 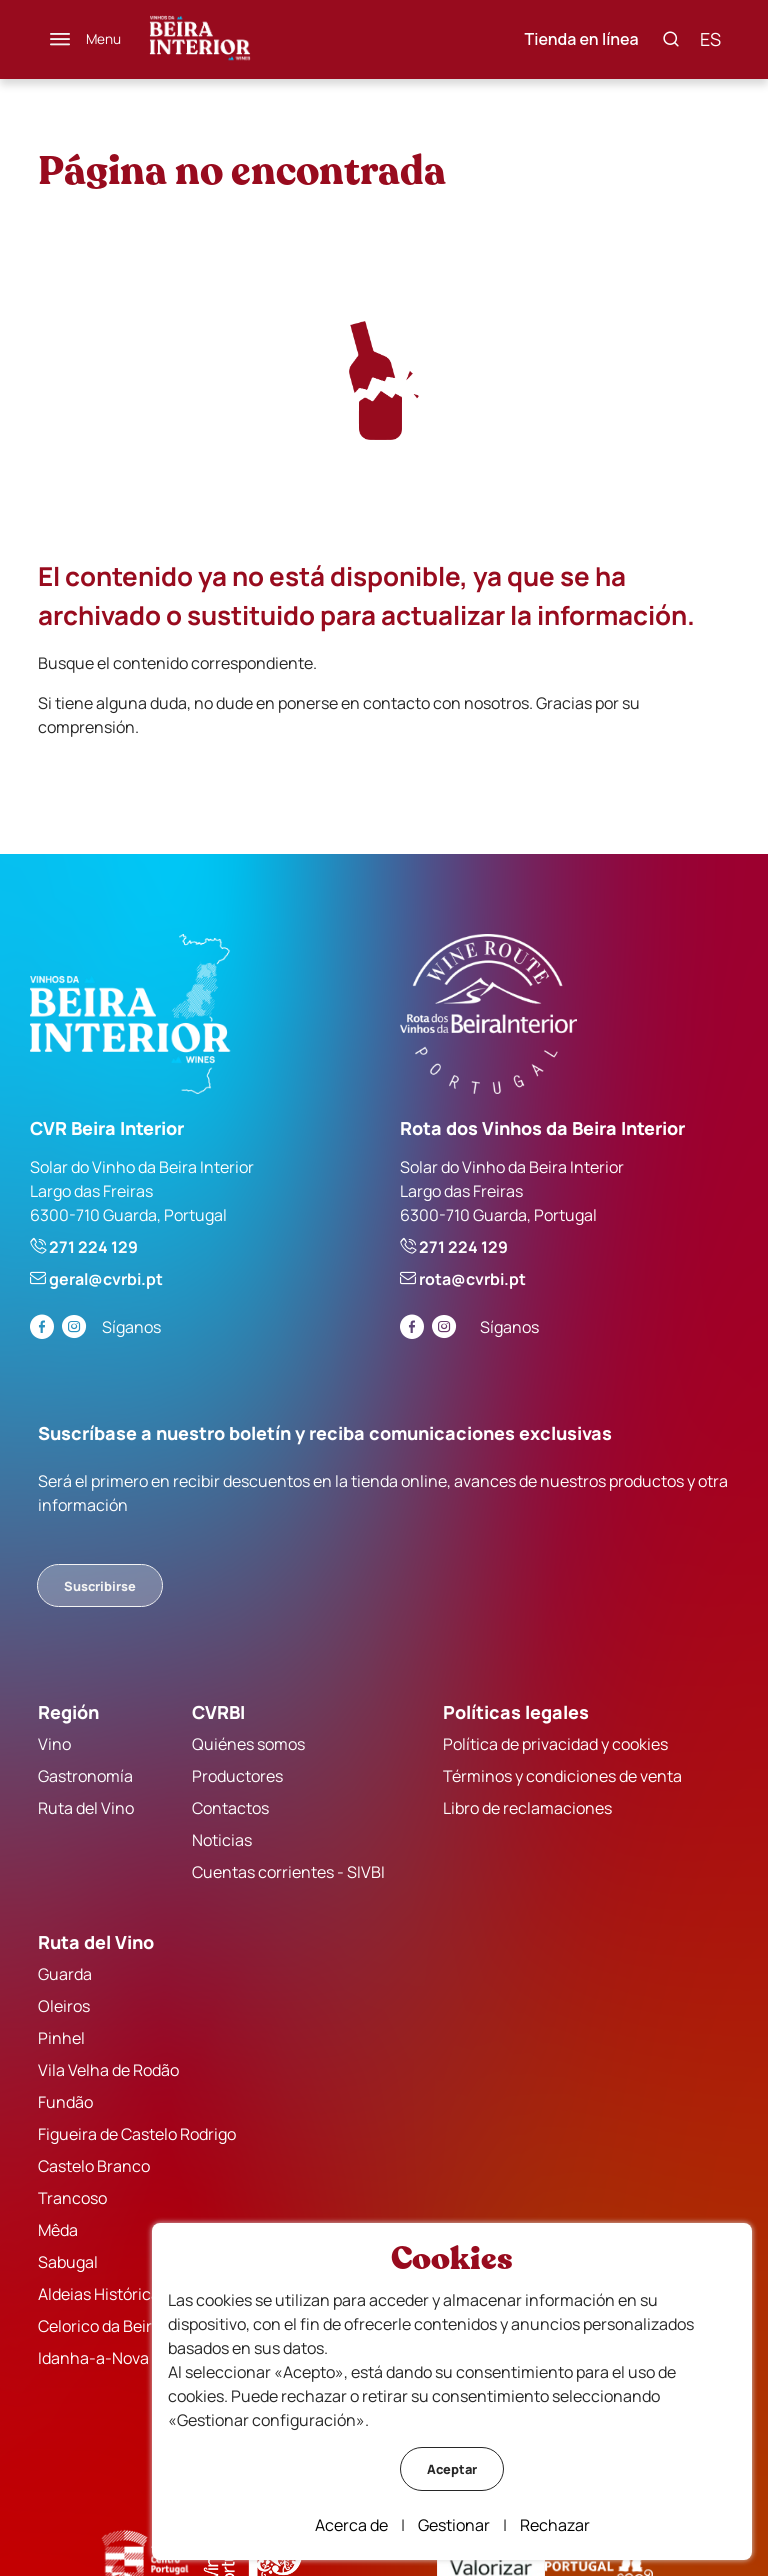 What do you see at coordinates (555, 2525) in the screenshot?
I see `Rechazar` at bounding box center [555, 2525].